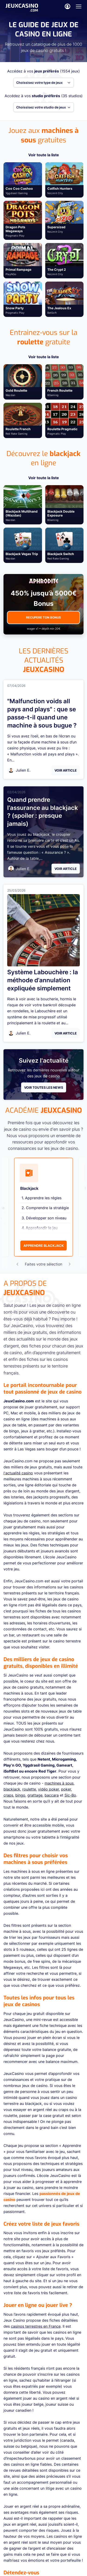  Describe the element at coordinates (43, 1087) in the screenshot. I see `VOIR TOUTES LES NEWS` at that location.